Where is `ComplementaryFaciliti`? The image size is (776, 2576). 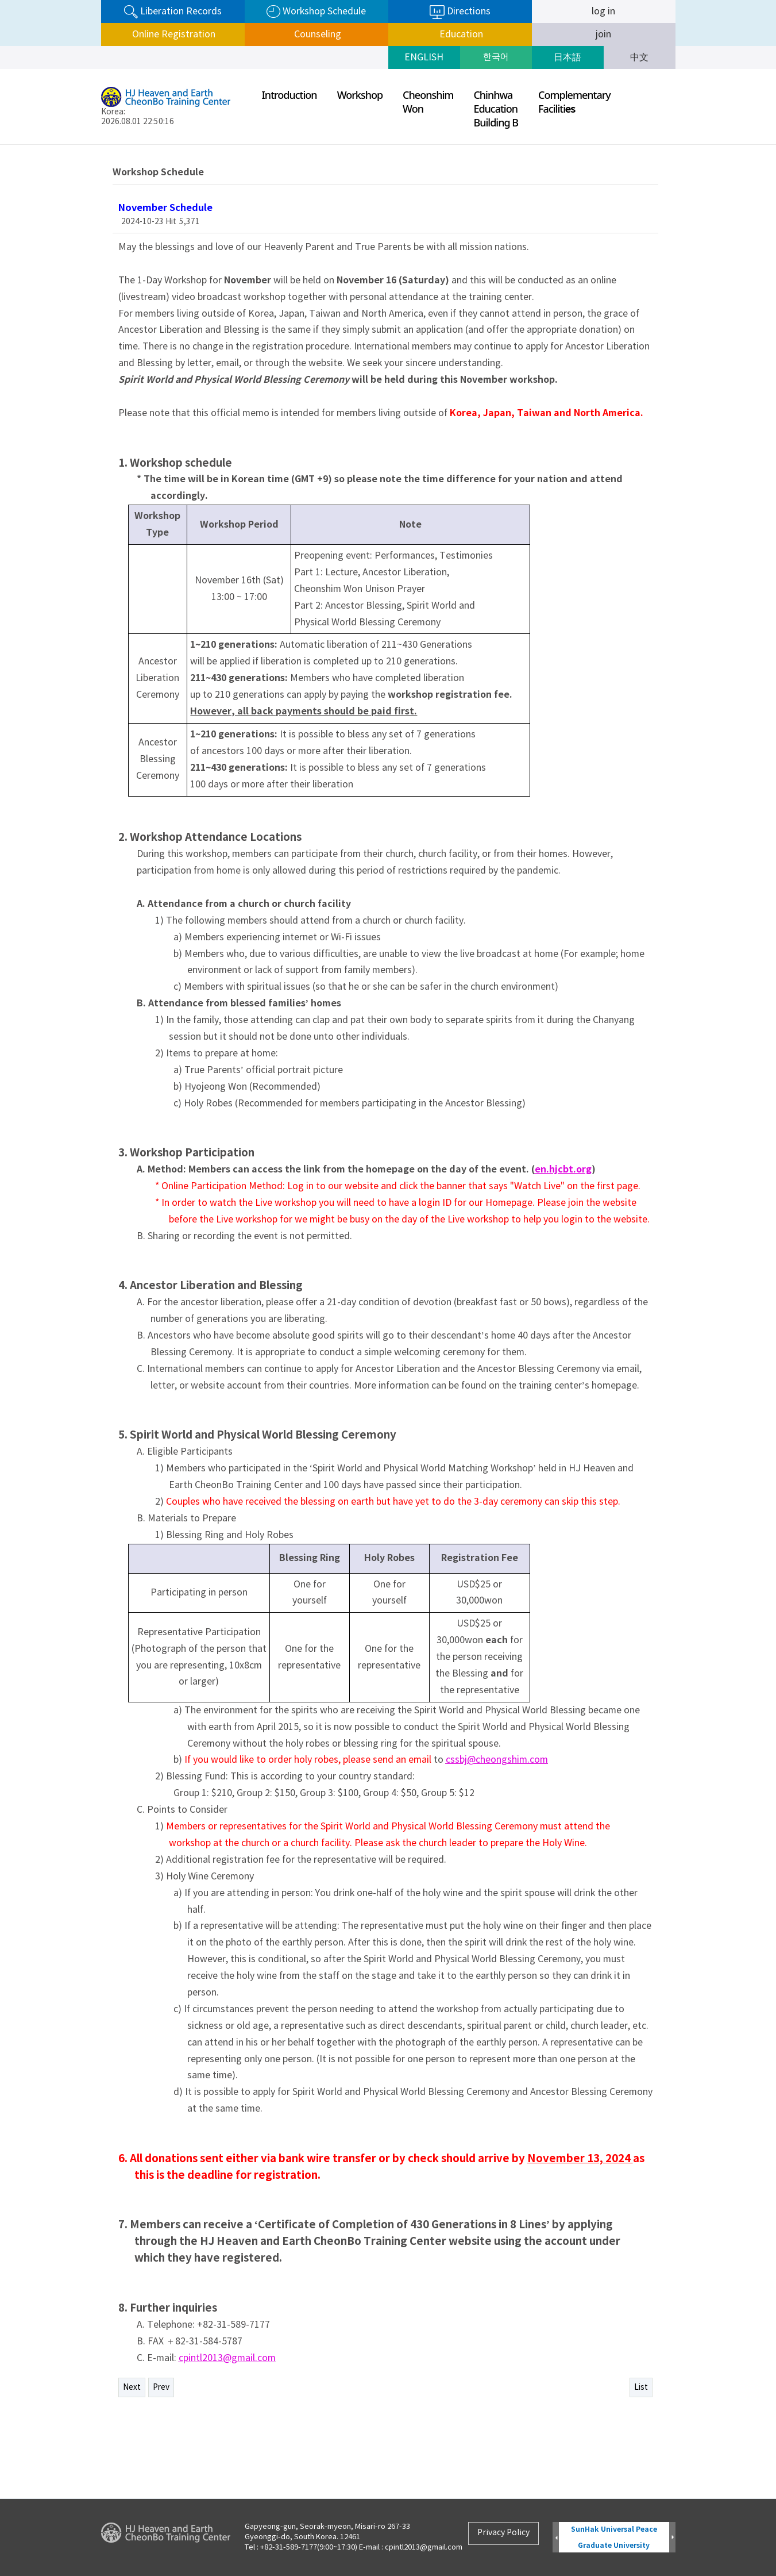 ComplementaryFaciliti is located at coordinates (574, 102).